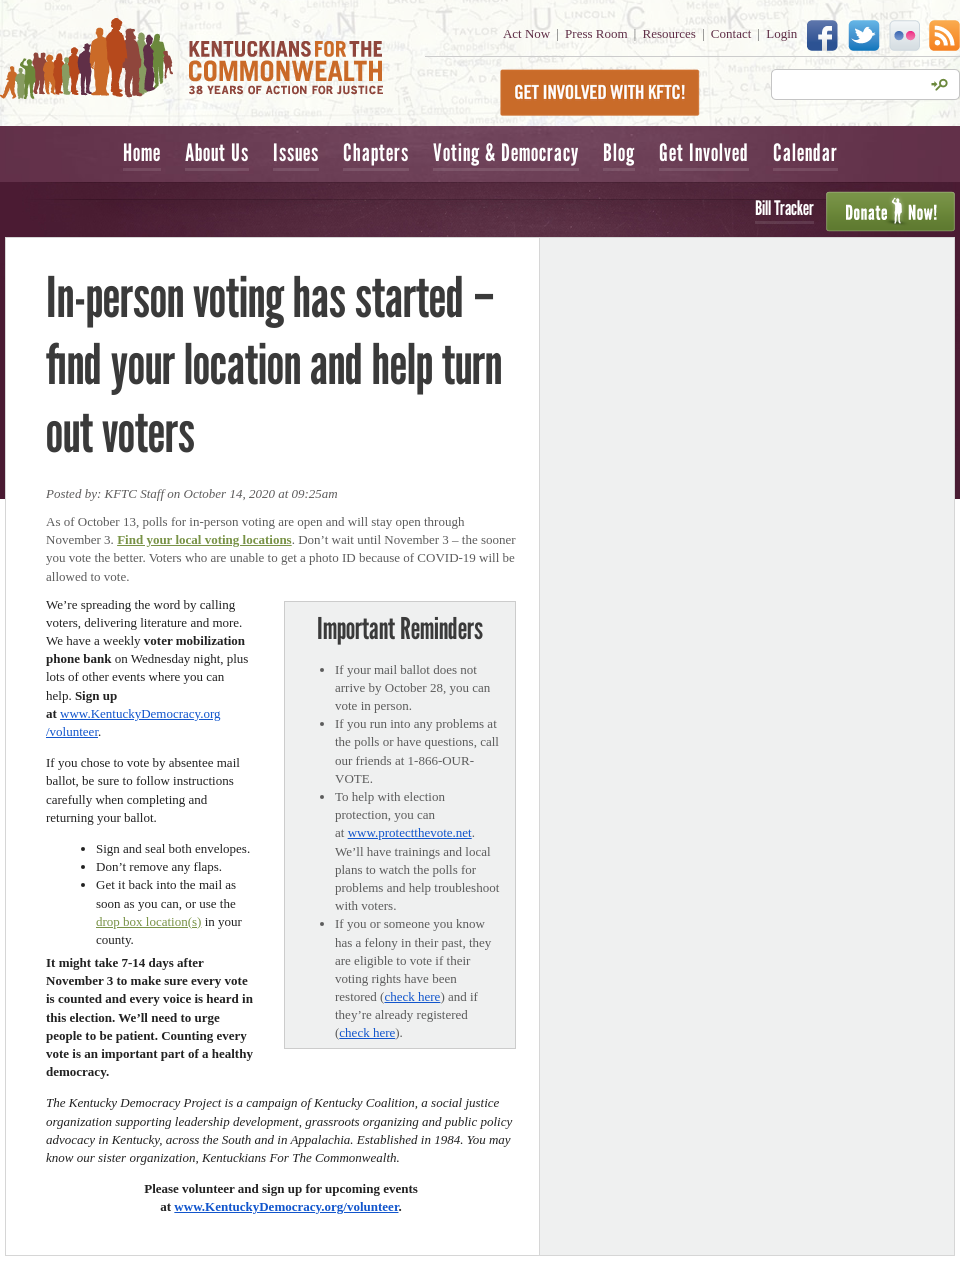  What do you see at coordinates (805, 152) in the screenshot?
I see `Calendar` at bounding box center [805, 152].